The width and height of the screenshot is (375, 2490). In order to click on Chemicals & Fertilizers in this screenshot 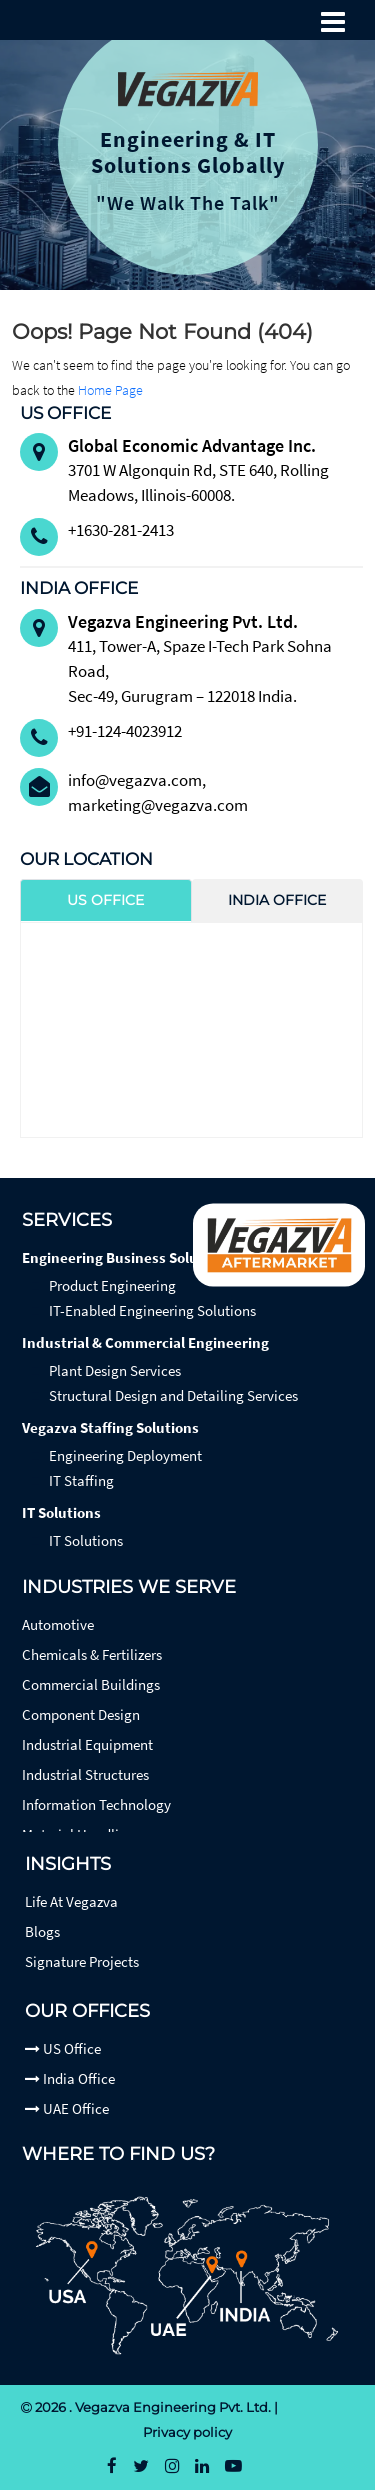, I will do `click(92, 1654)`.